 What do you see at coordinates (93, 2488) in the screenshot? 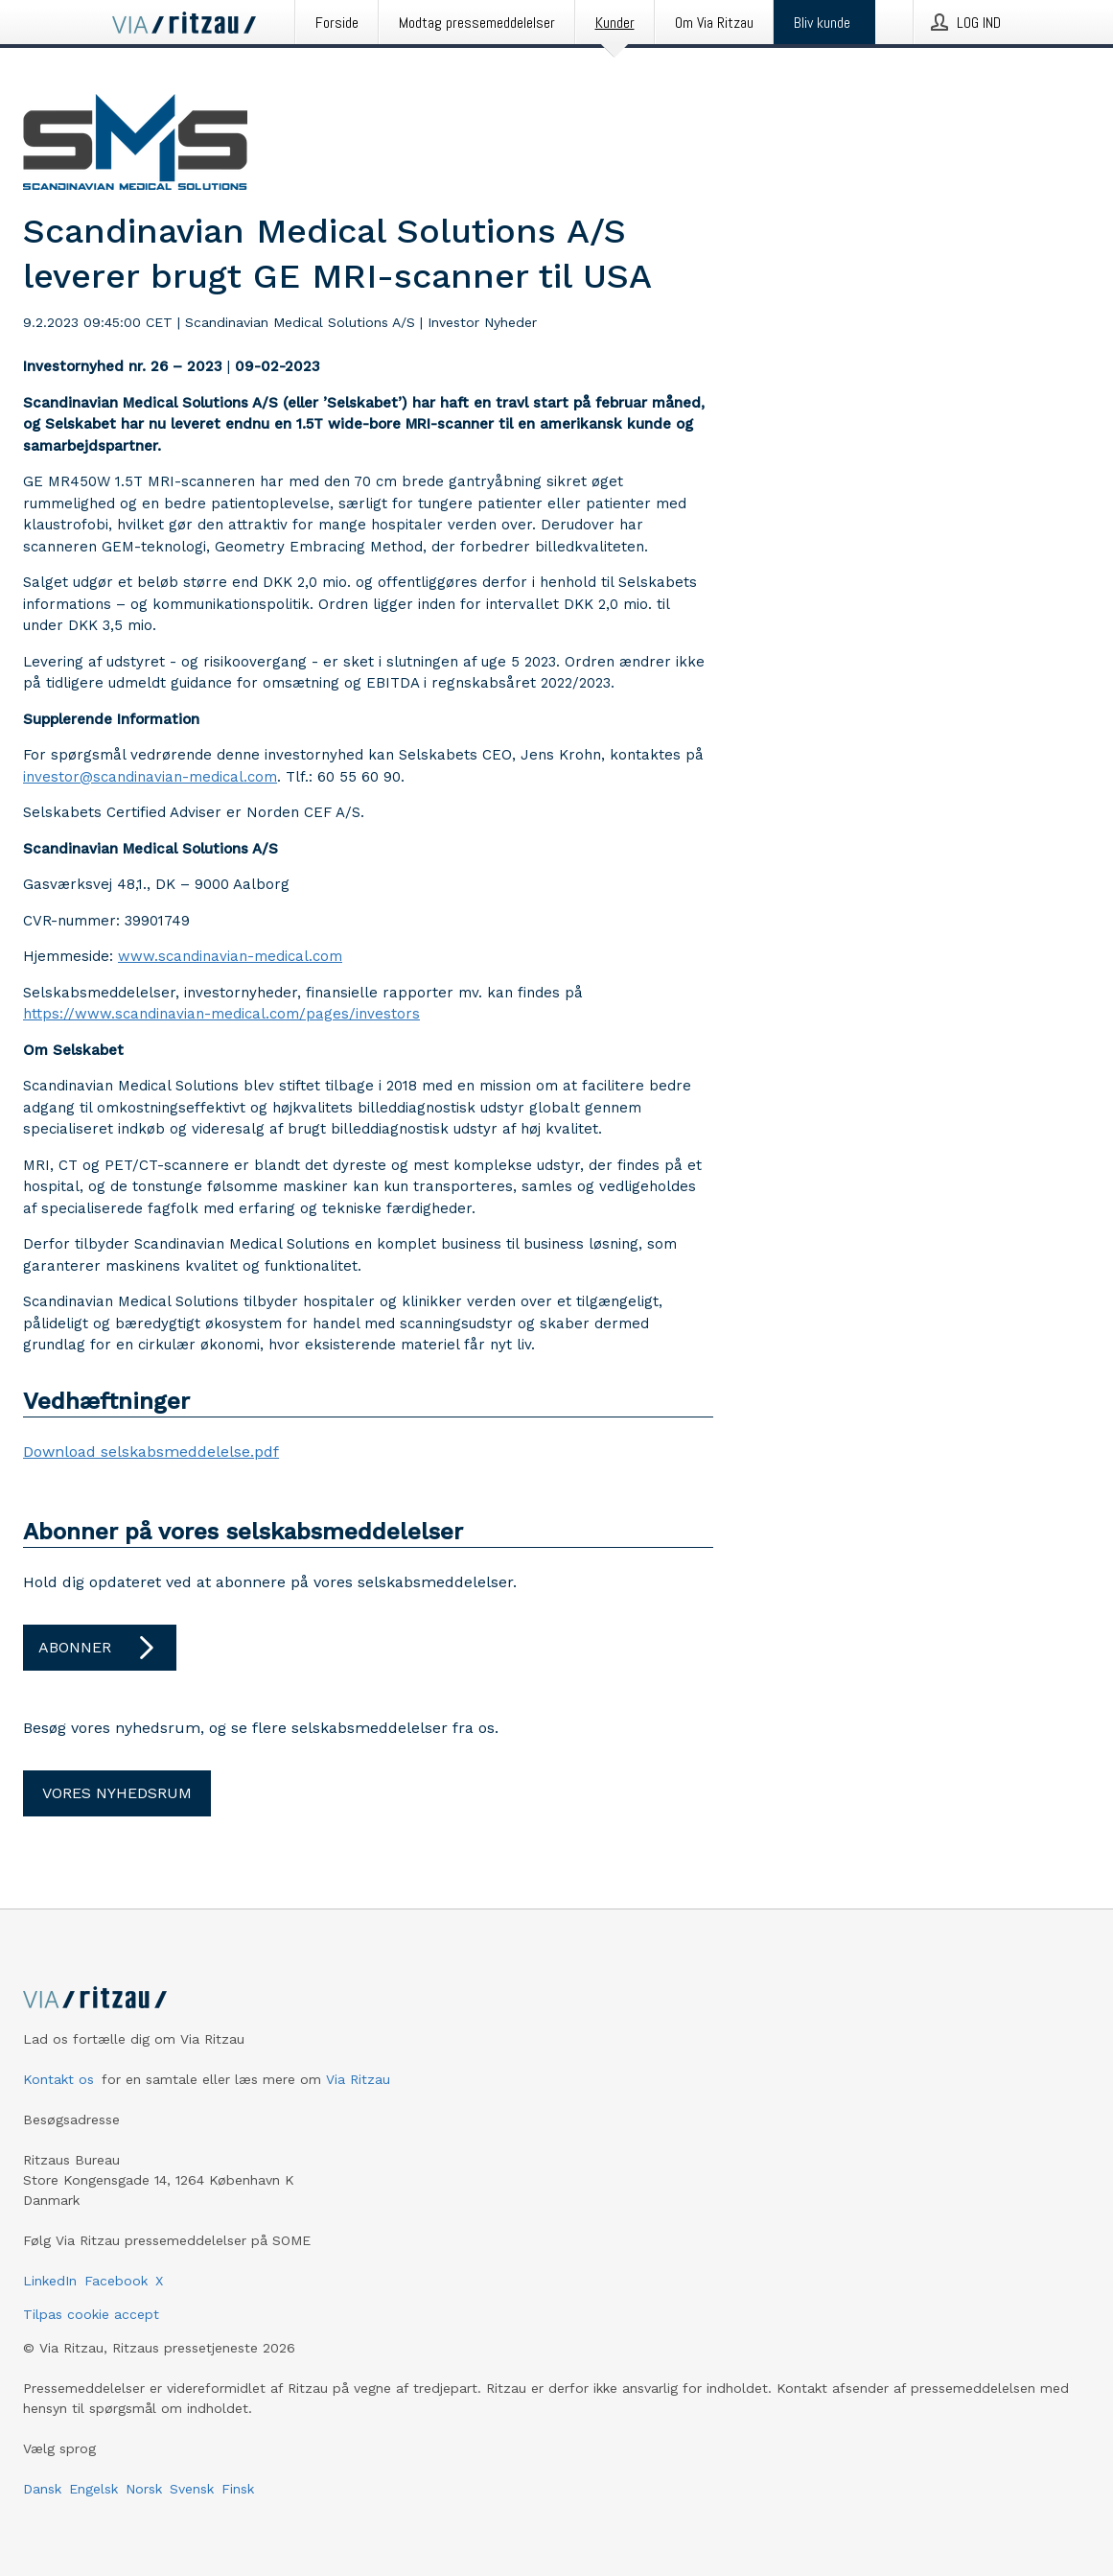
I see `Engelsk` at bounding box center [93, 2488].